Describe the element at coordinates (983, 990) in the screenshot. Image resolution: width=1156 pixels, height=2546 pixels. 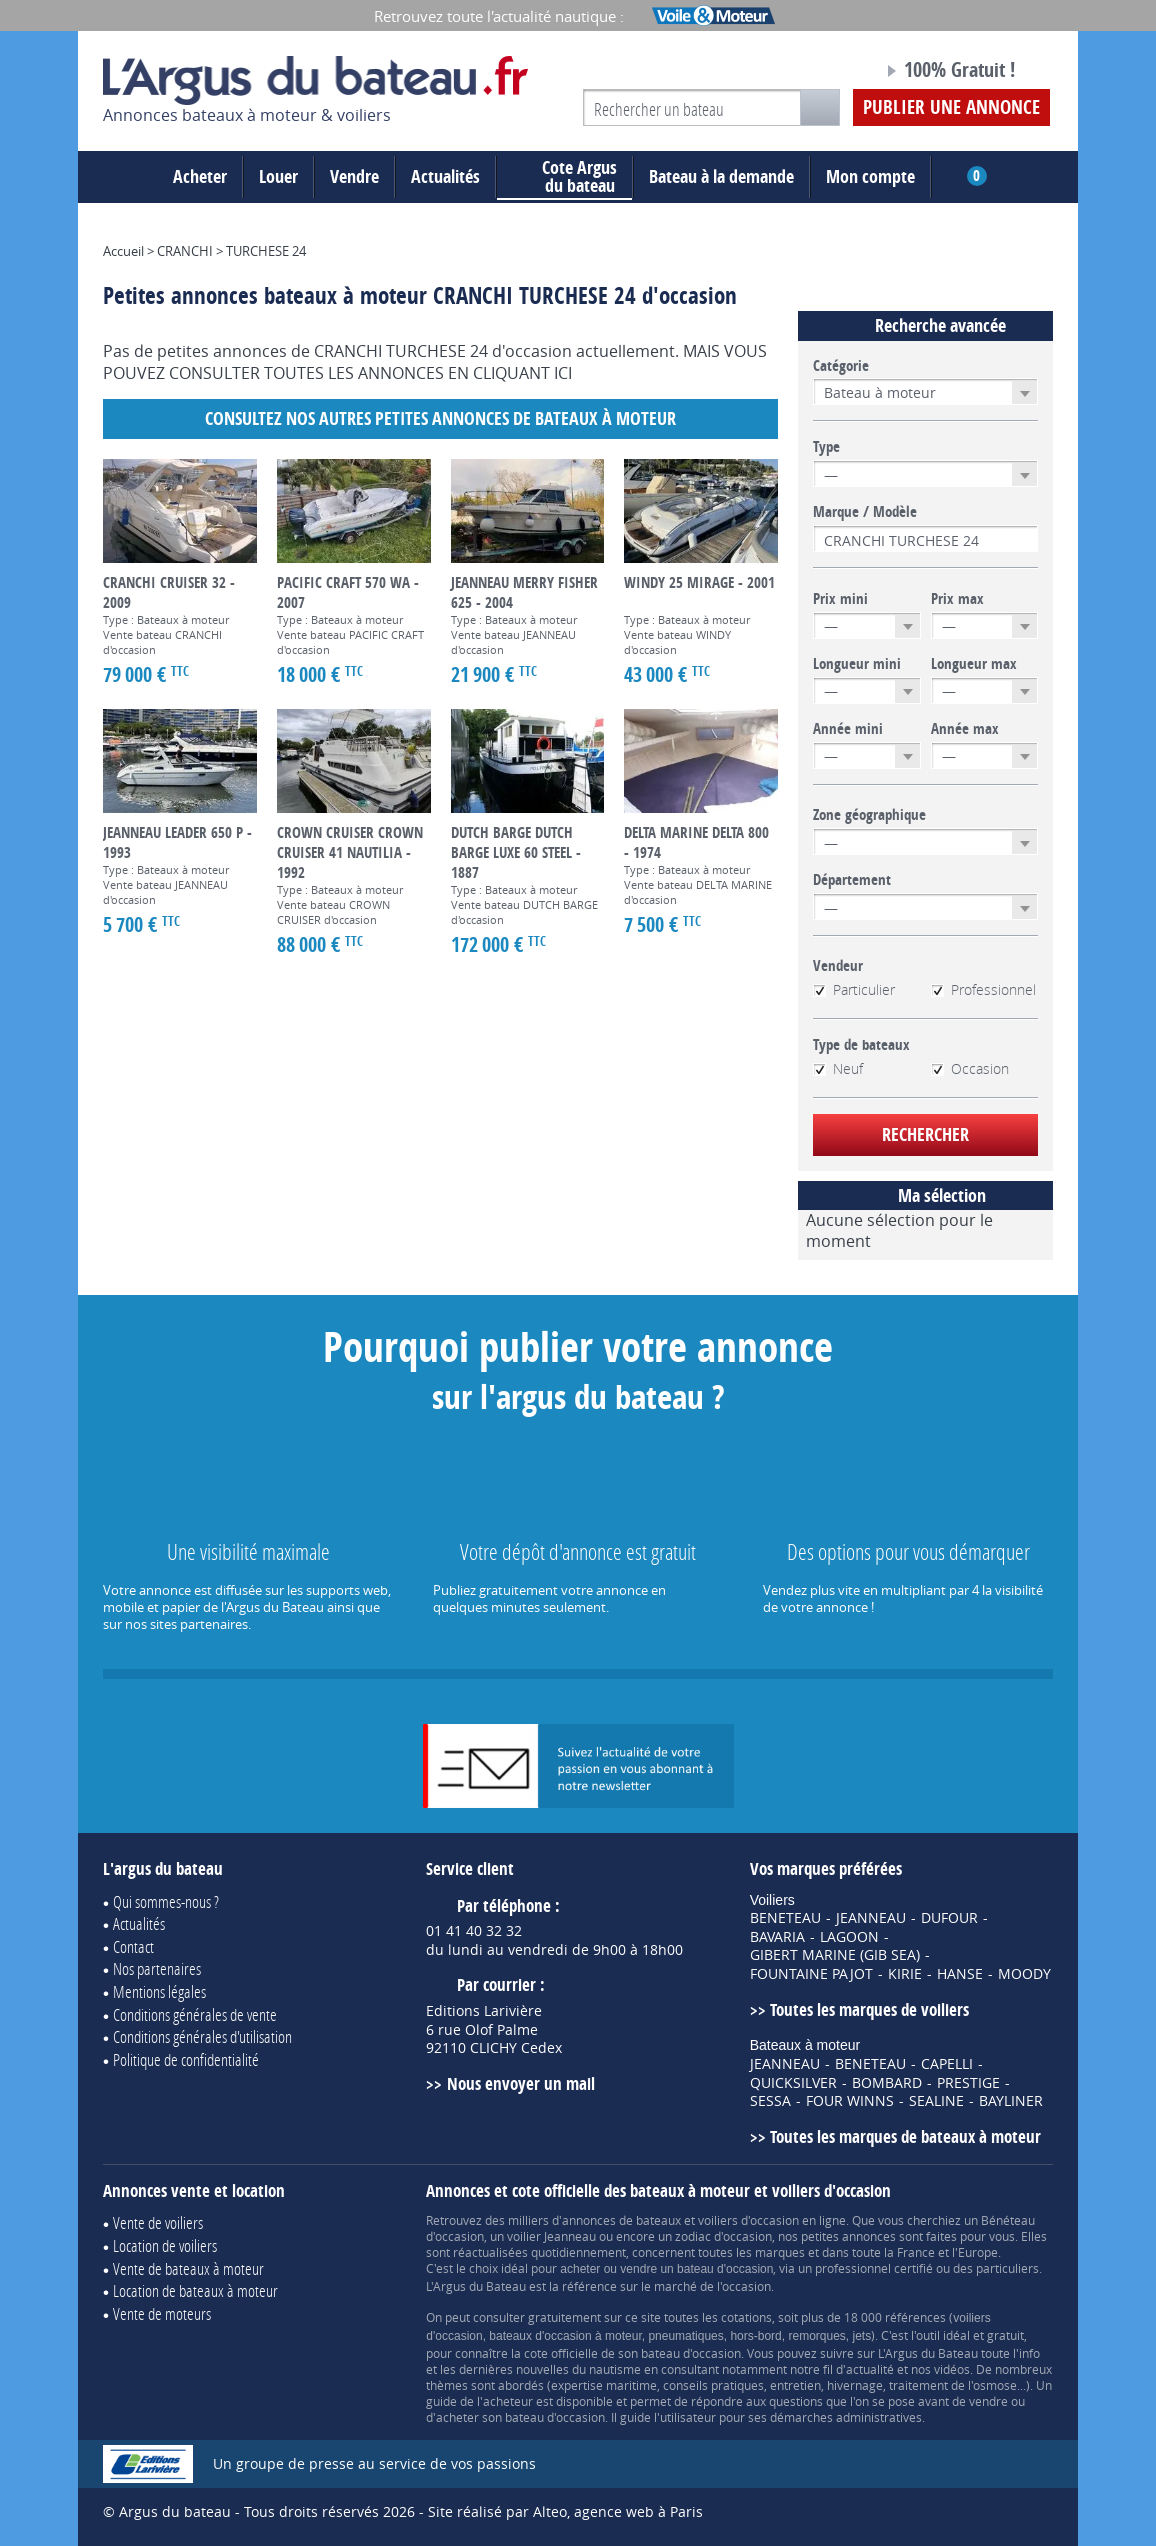
I see `Professionnel` at that location.